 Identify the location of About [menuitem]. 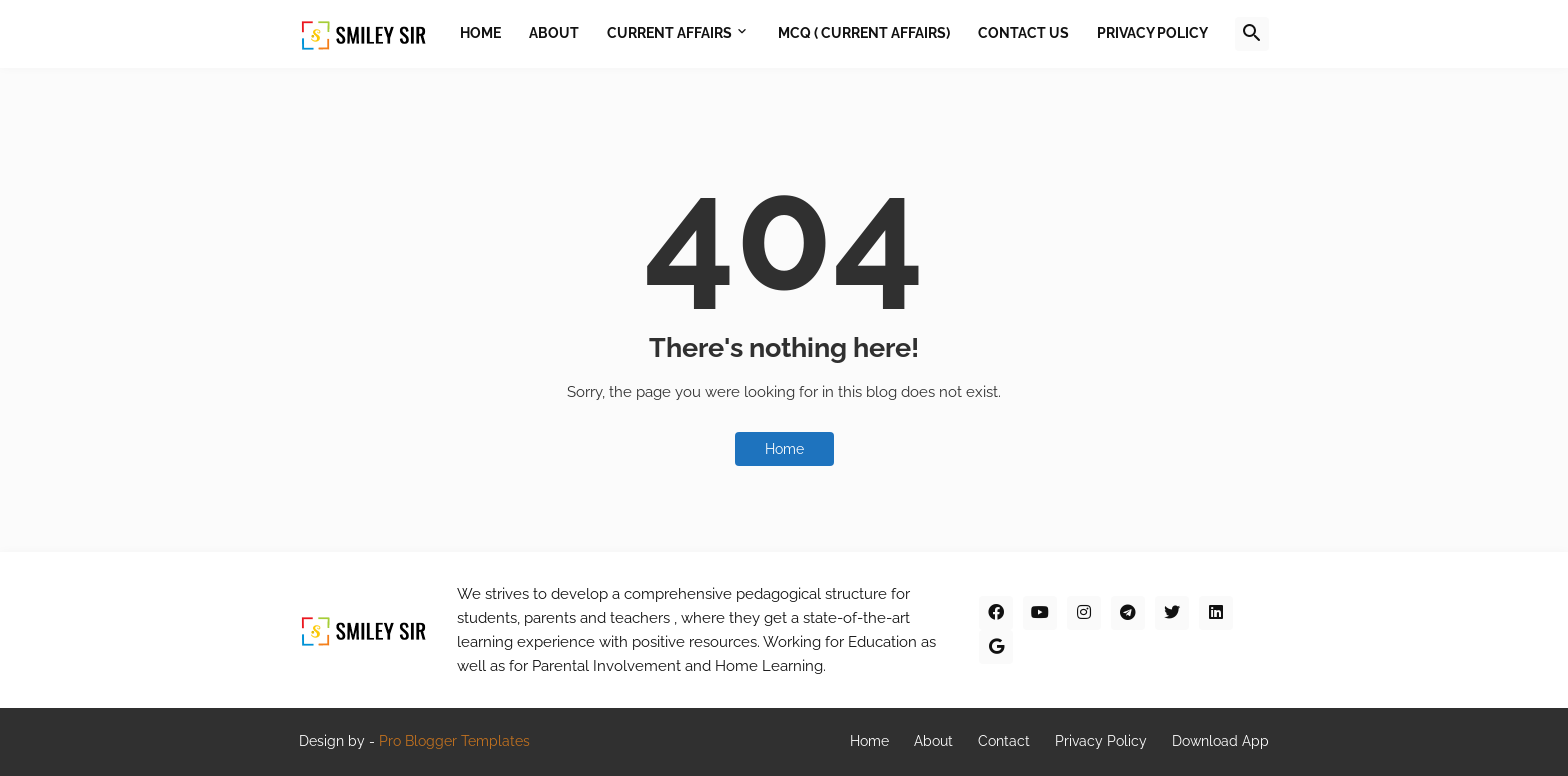
(554, 33).